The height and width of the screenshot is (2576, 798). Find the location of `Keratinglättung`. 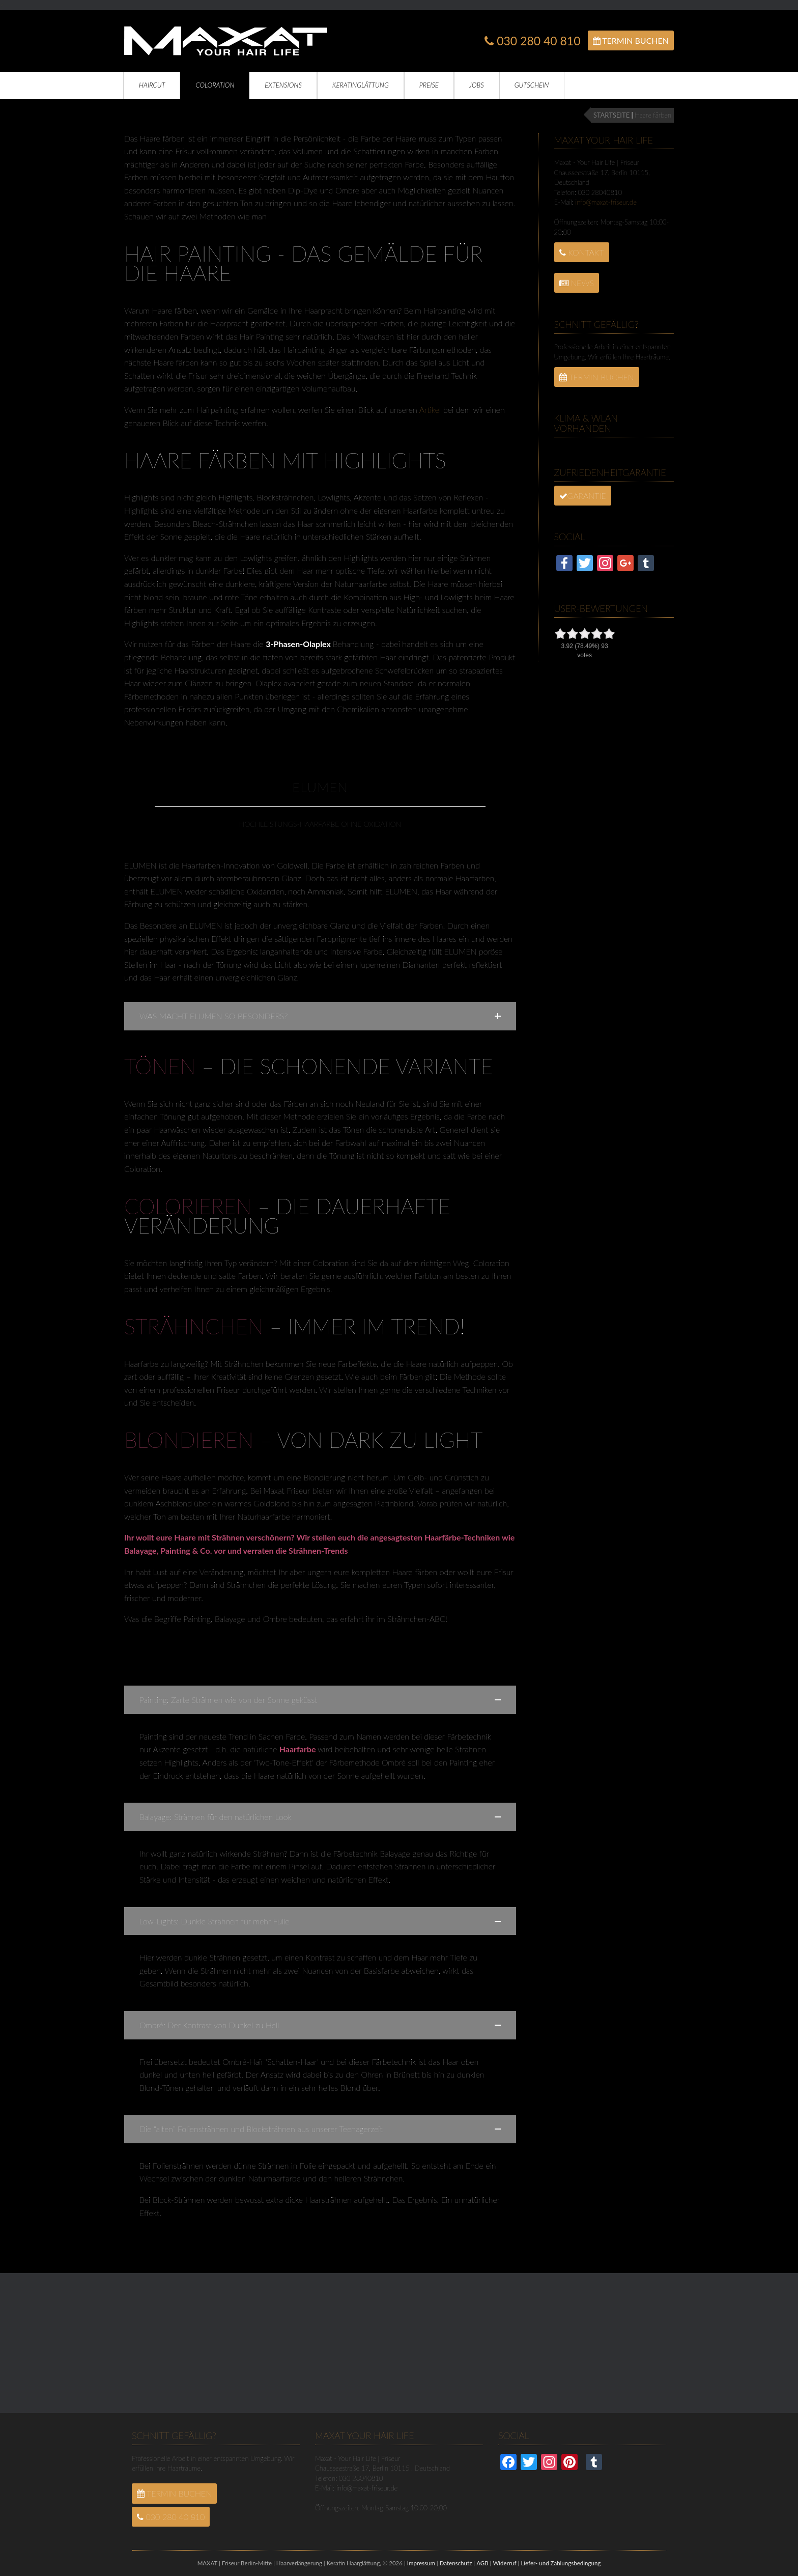

Keratinglättung is located at coordinates (360, 85).